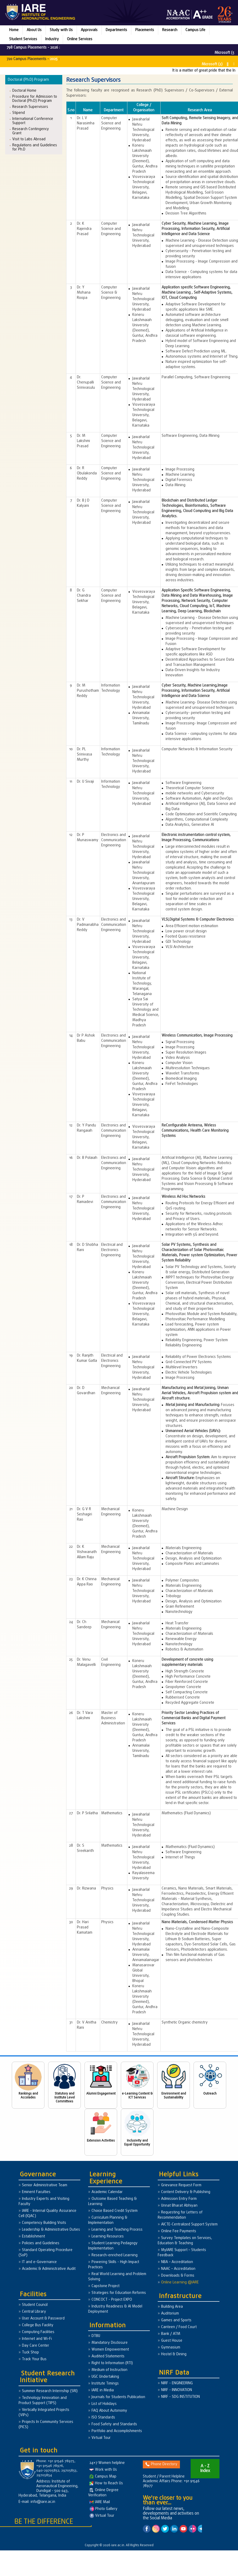 The width and height of the screenshot is (238, 2576). Describe the element at coordinates (44, 2185) in the screenshot. I see `Senior Administrative Team` at that location.